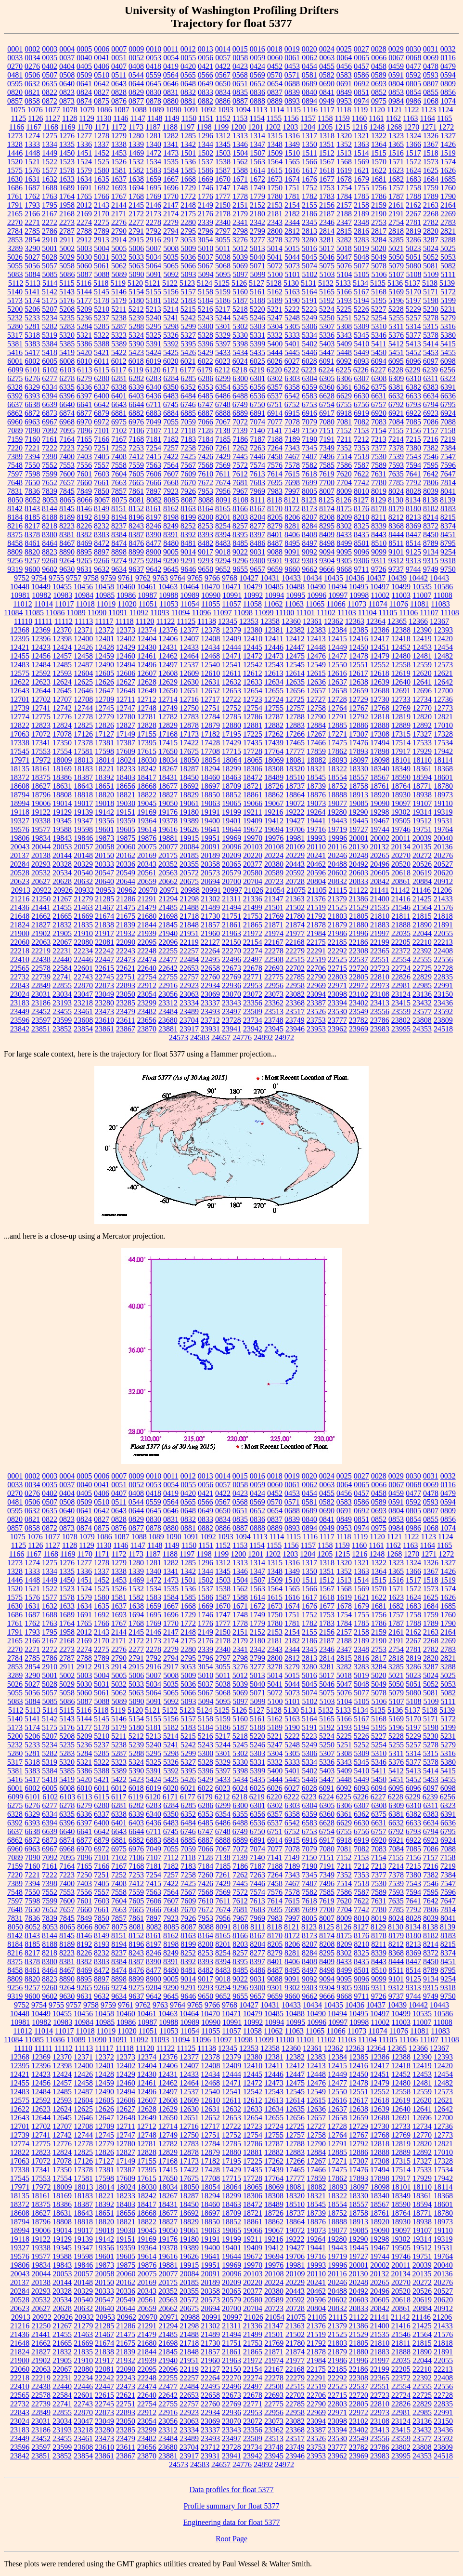 Image resolution: width=463 pixels, height=2576 pixels. Describe the element at coordinates (240, 448) in the screenshot. I see `7262` at that location.